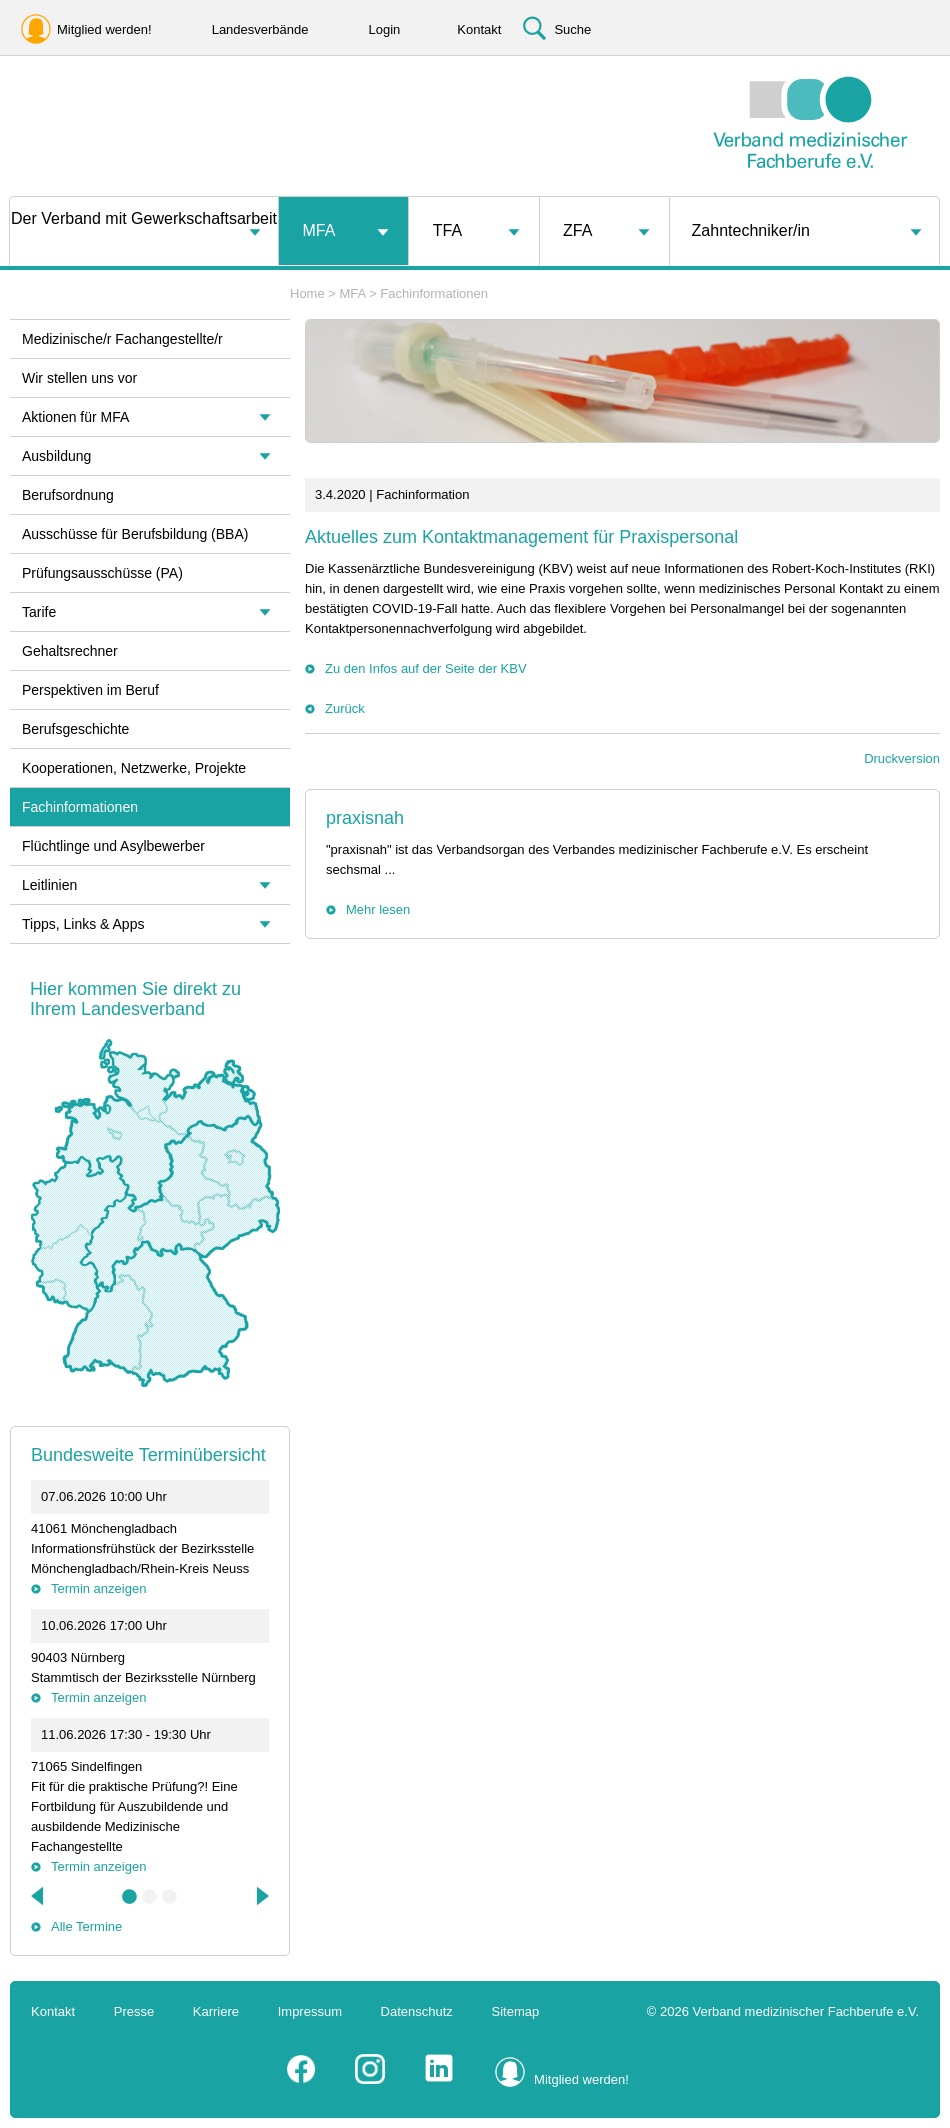 This screenshot has height=2128, width=950. Describe the element at coordinates (261, 1896) in the screenshot. I see `Next` at that location.